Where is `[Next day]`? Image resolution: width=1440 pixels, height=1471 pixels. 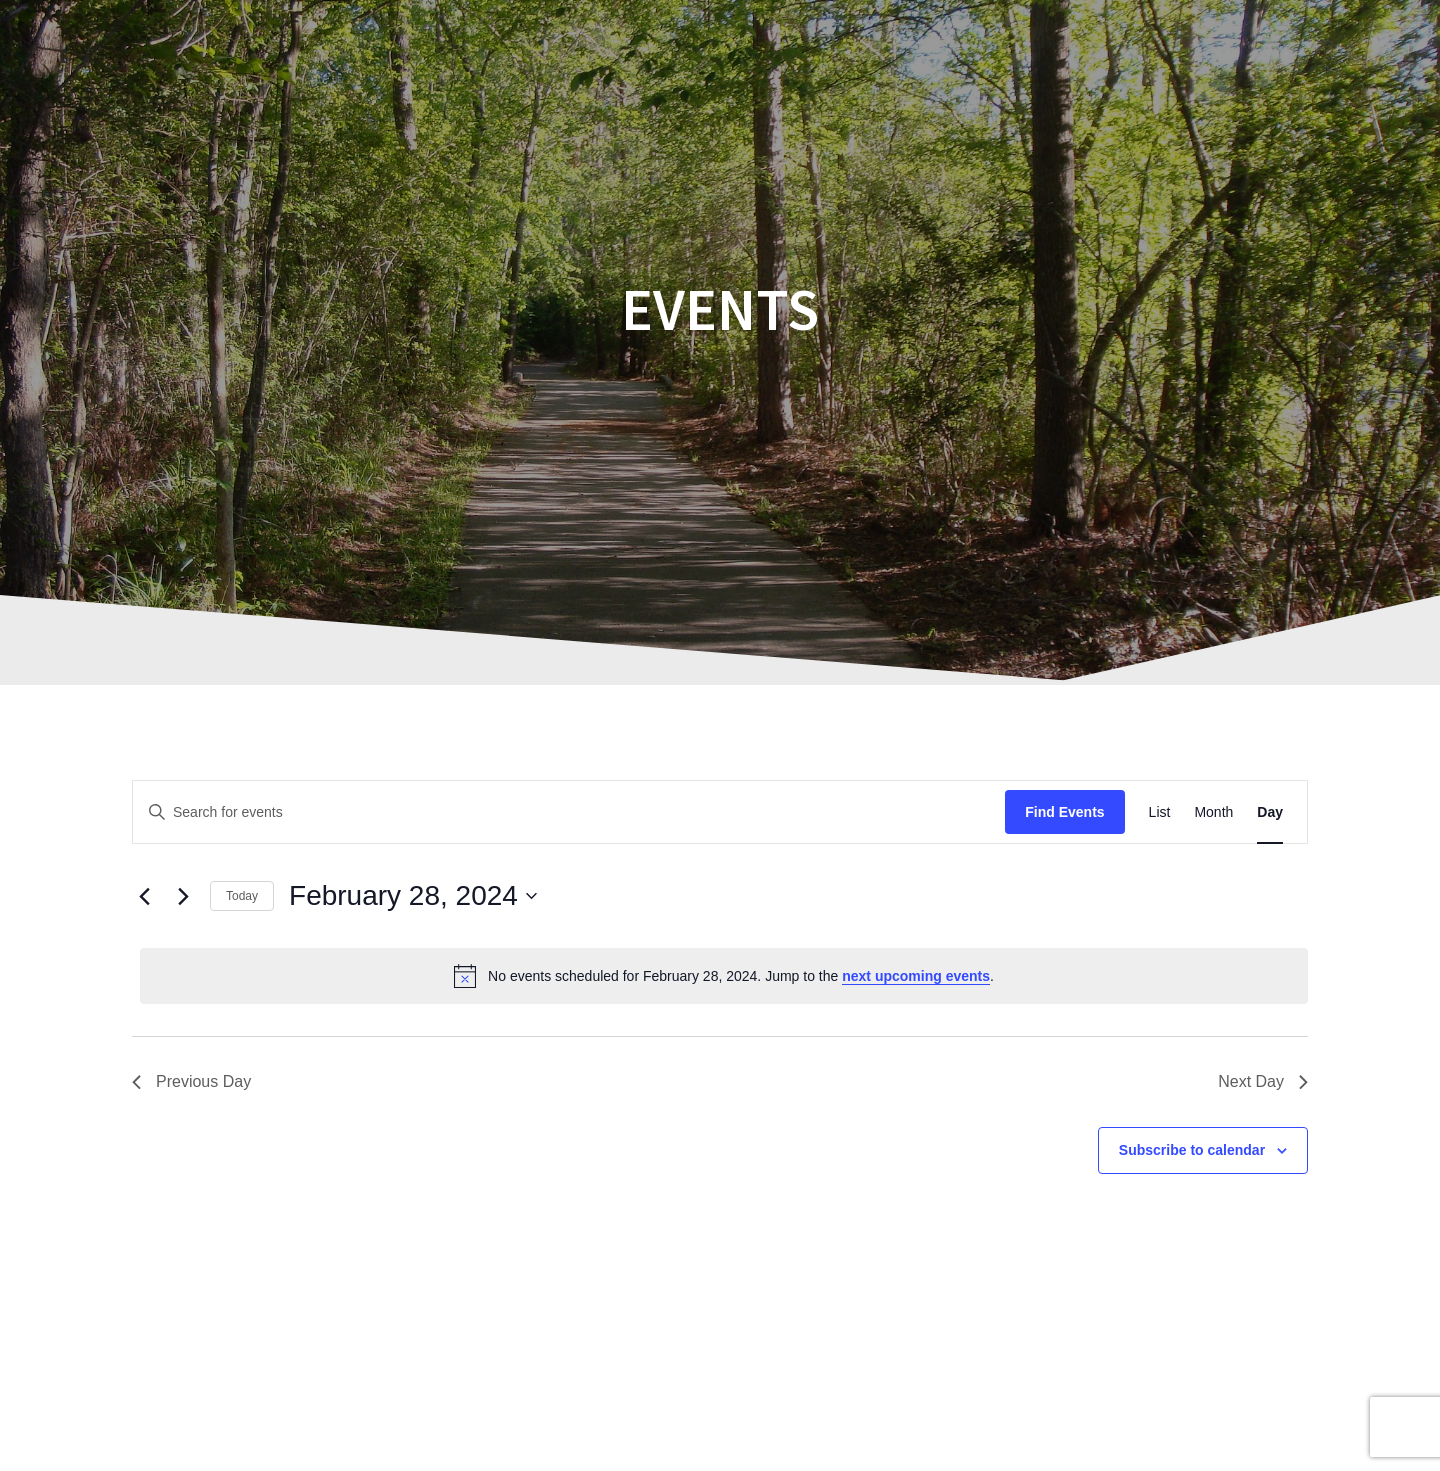
[Next day] is located at coordinates (183, 896).